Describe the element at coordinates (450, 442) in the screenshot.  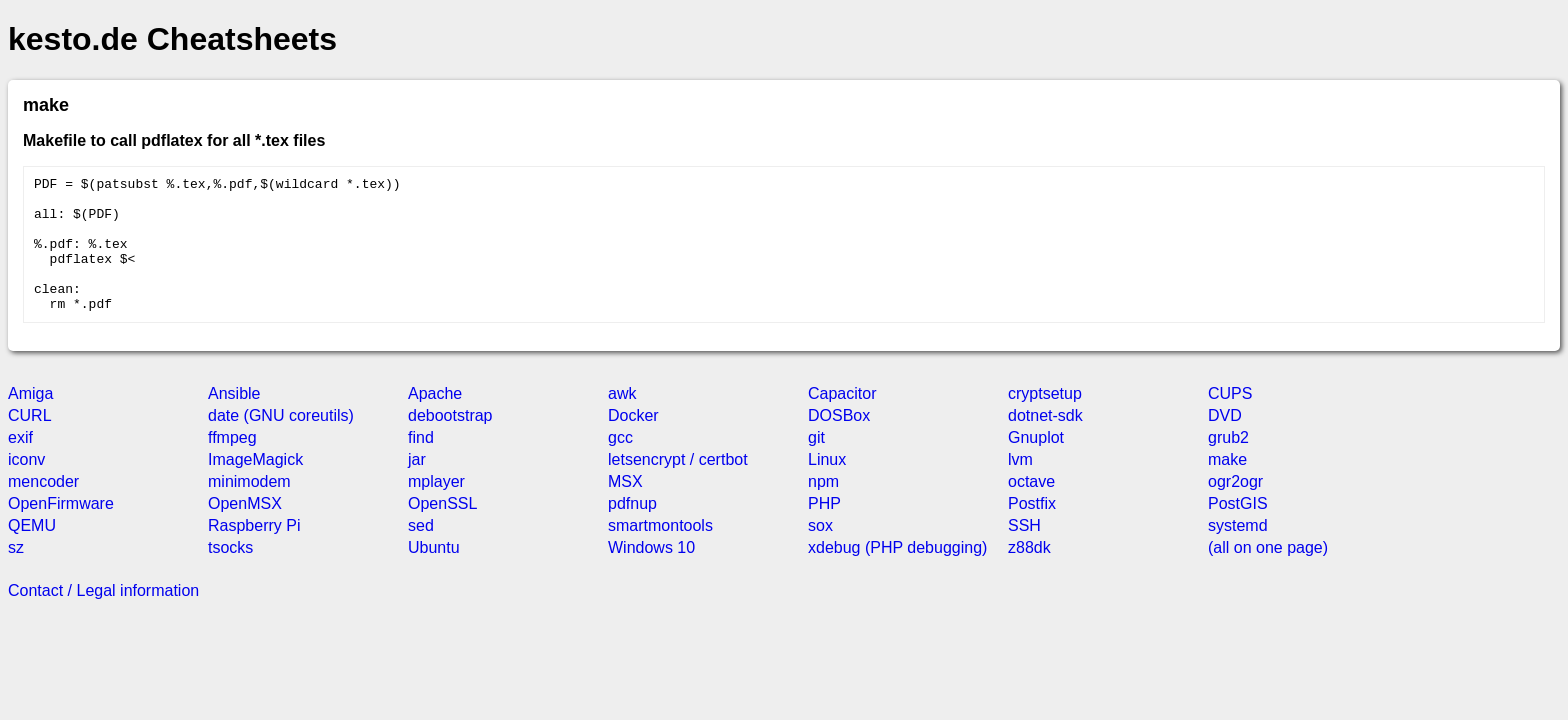
I see `debootstrap` at that location.